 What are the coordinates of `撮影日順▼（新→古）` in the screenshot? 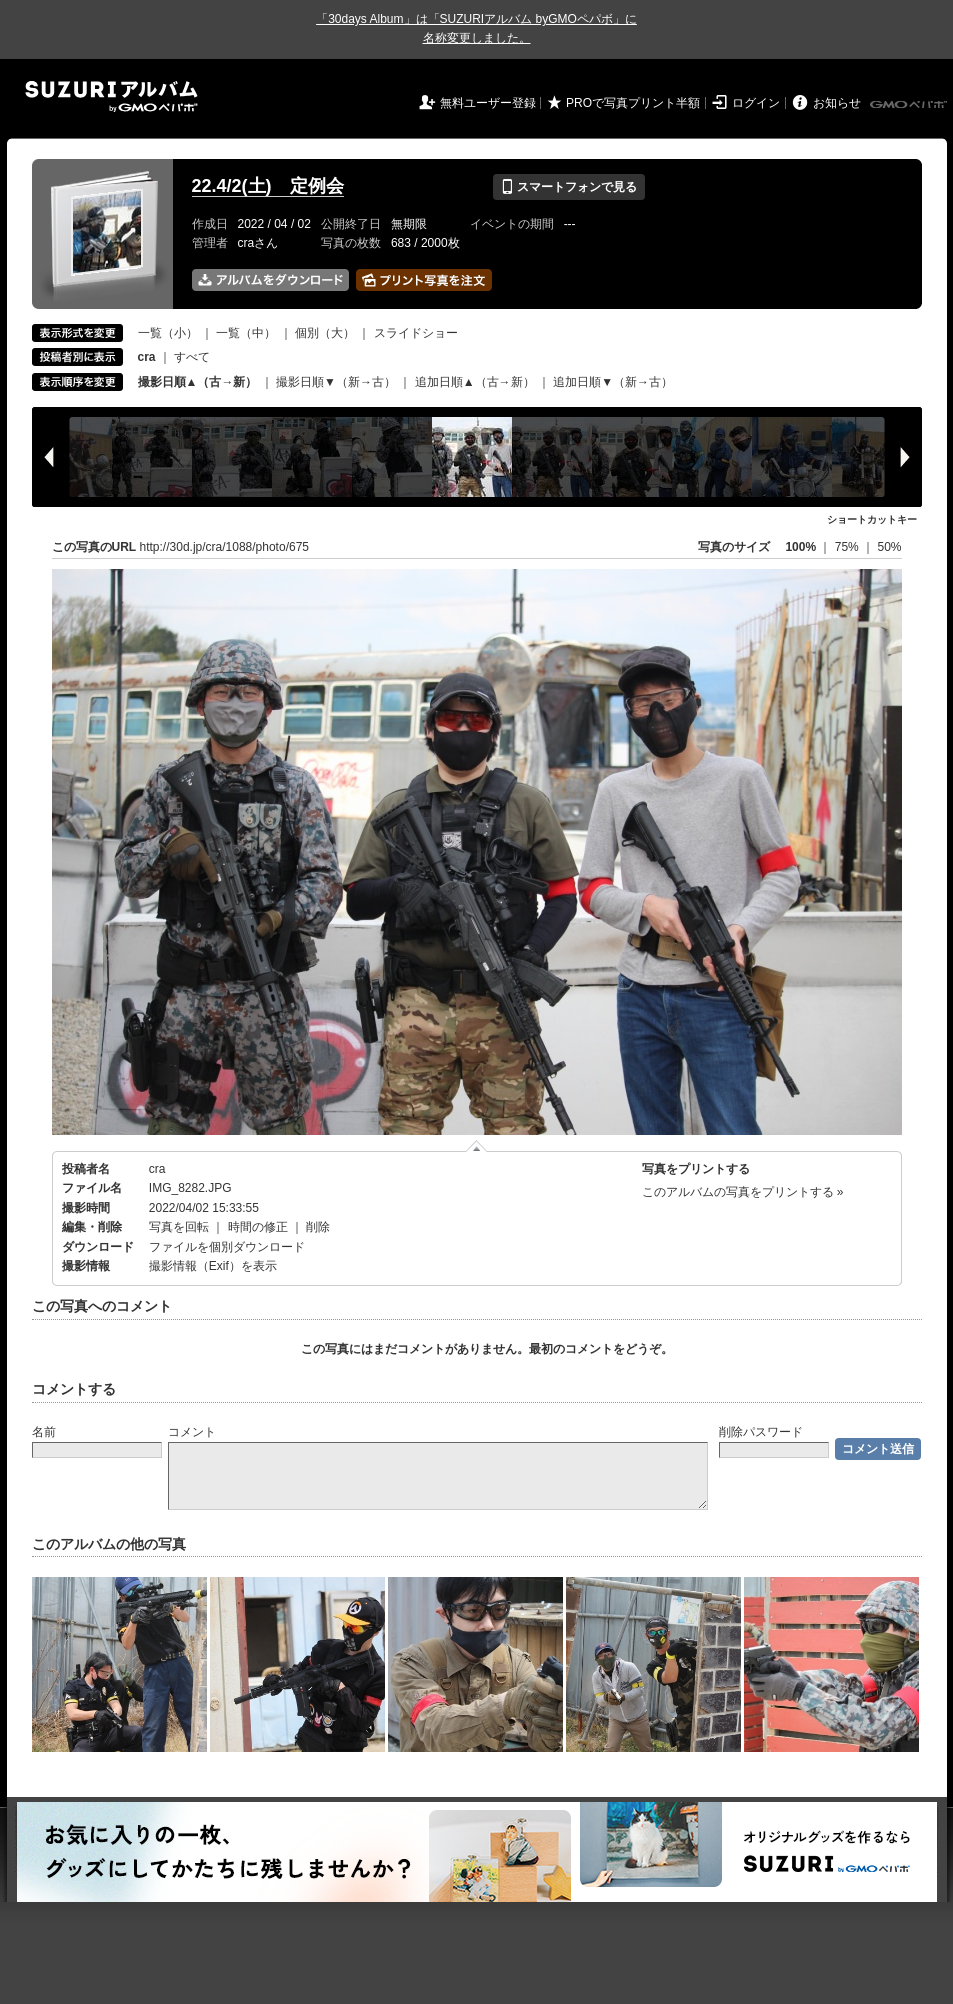 It's located at (336, 382).